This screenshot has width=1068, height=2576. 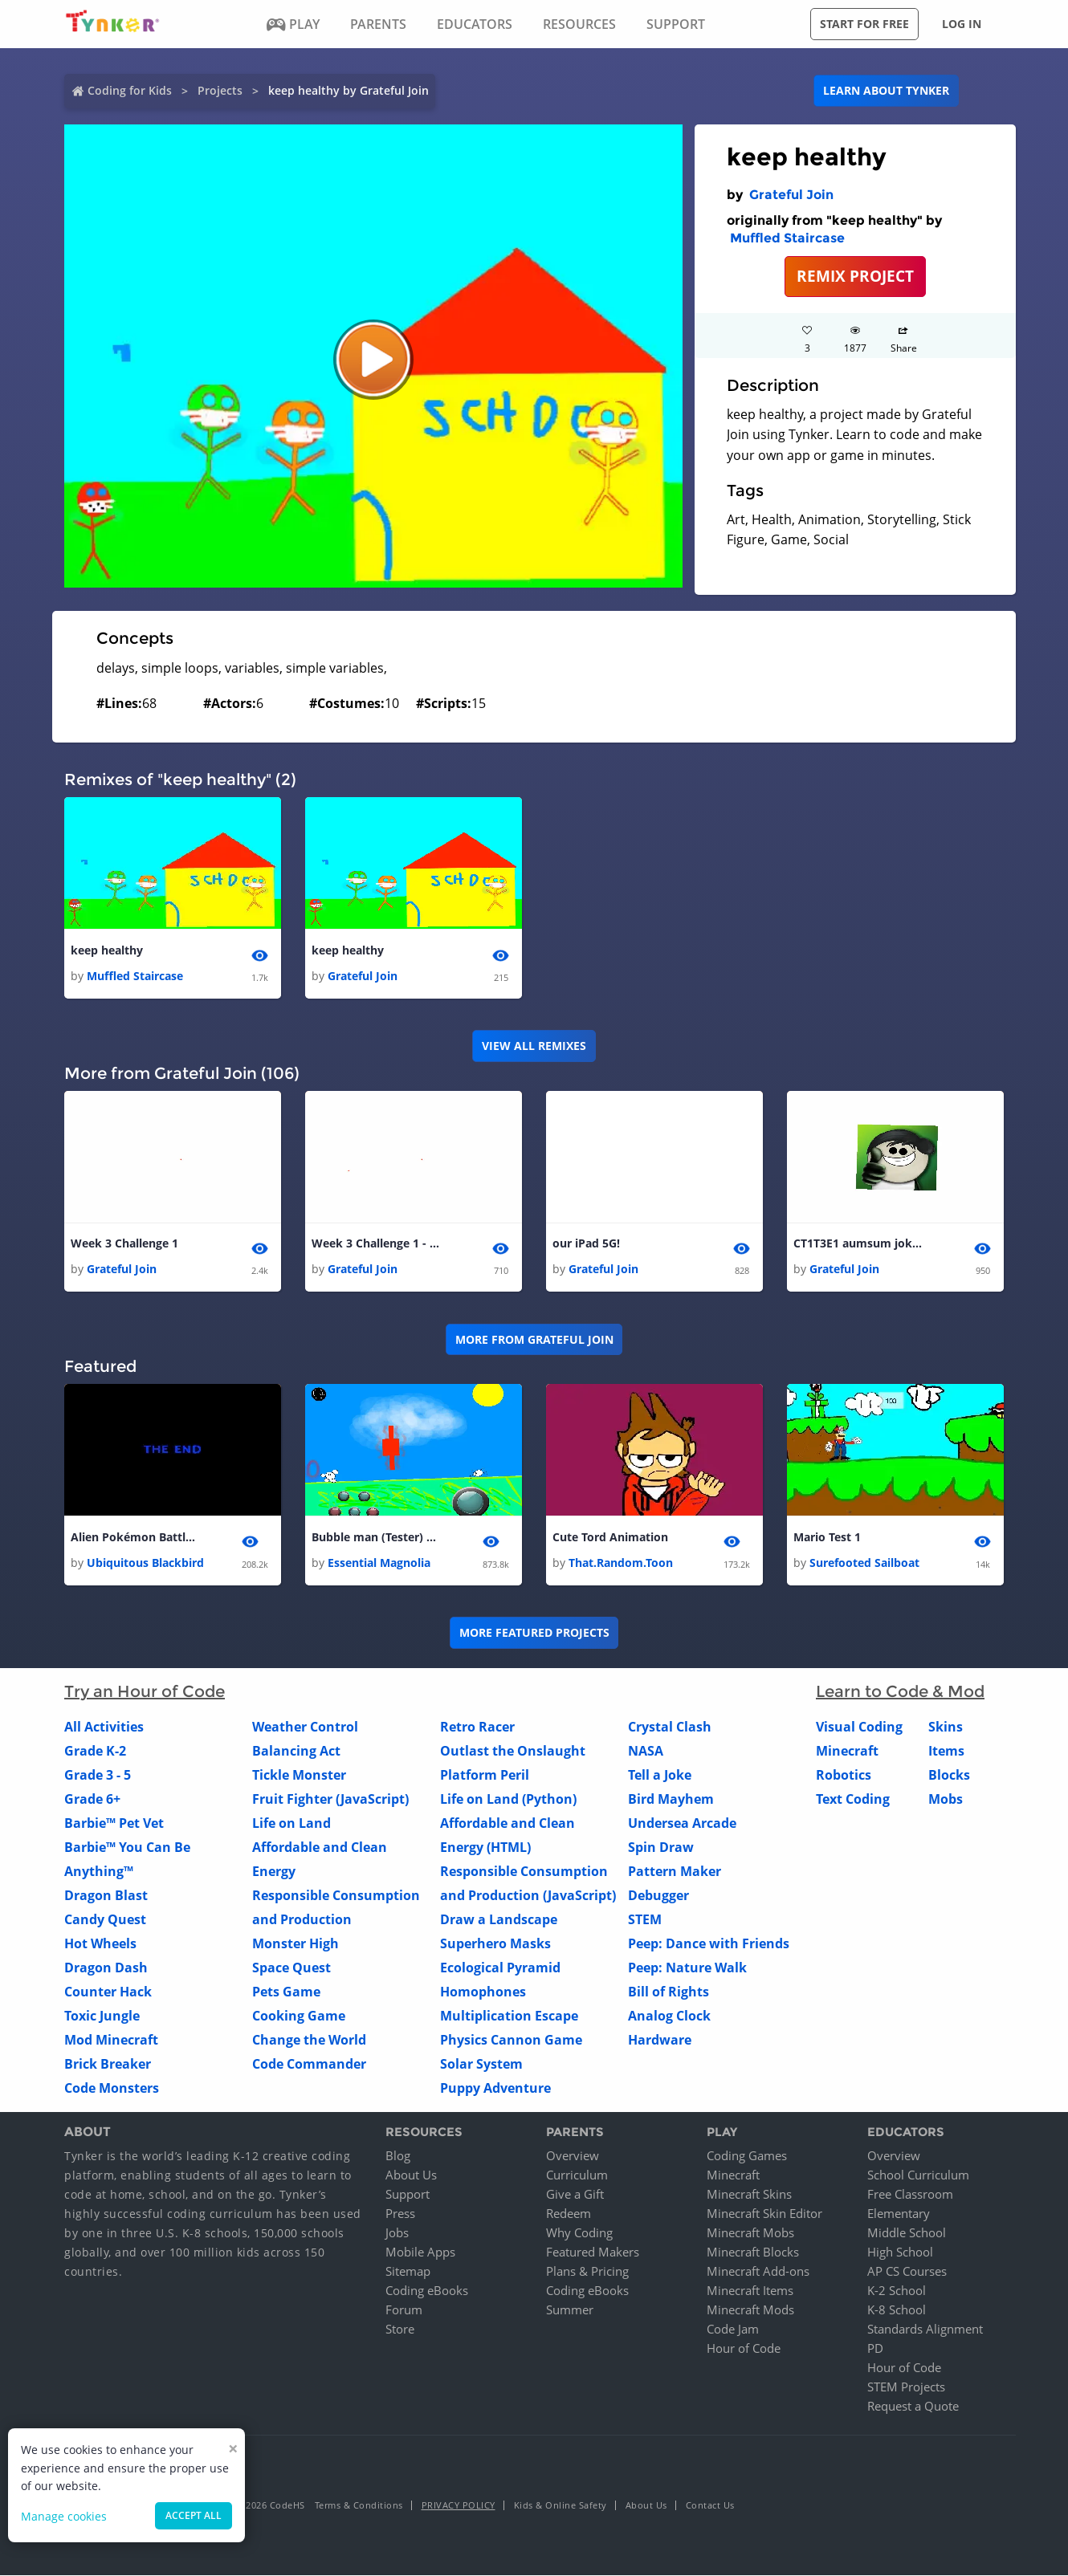 I want to click on Bird Mayhem, so click(x=671, y=1799).